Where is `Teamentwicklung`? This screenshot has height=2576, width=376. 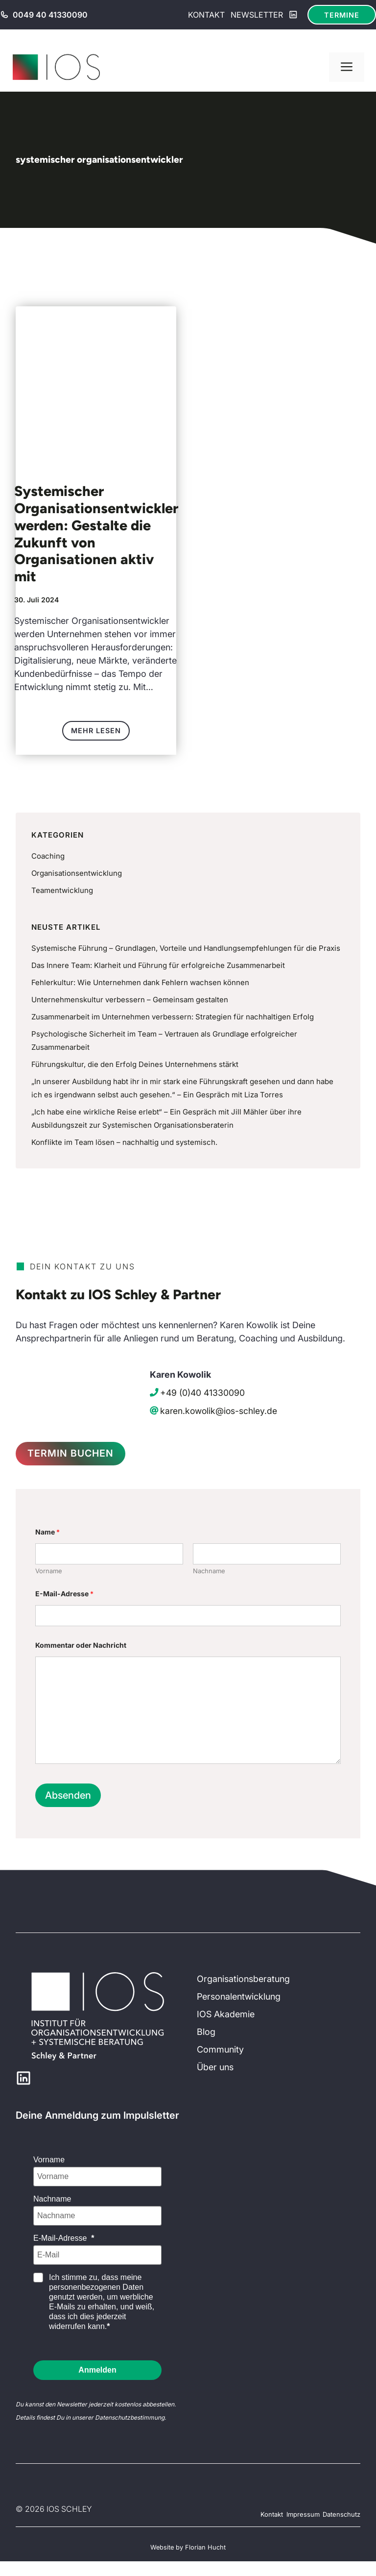
Teamentwicklung is located at coordinates (62, 890).